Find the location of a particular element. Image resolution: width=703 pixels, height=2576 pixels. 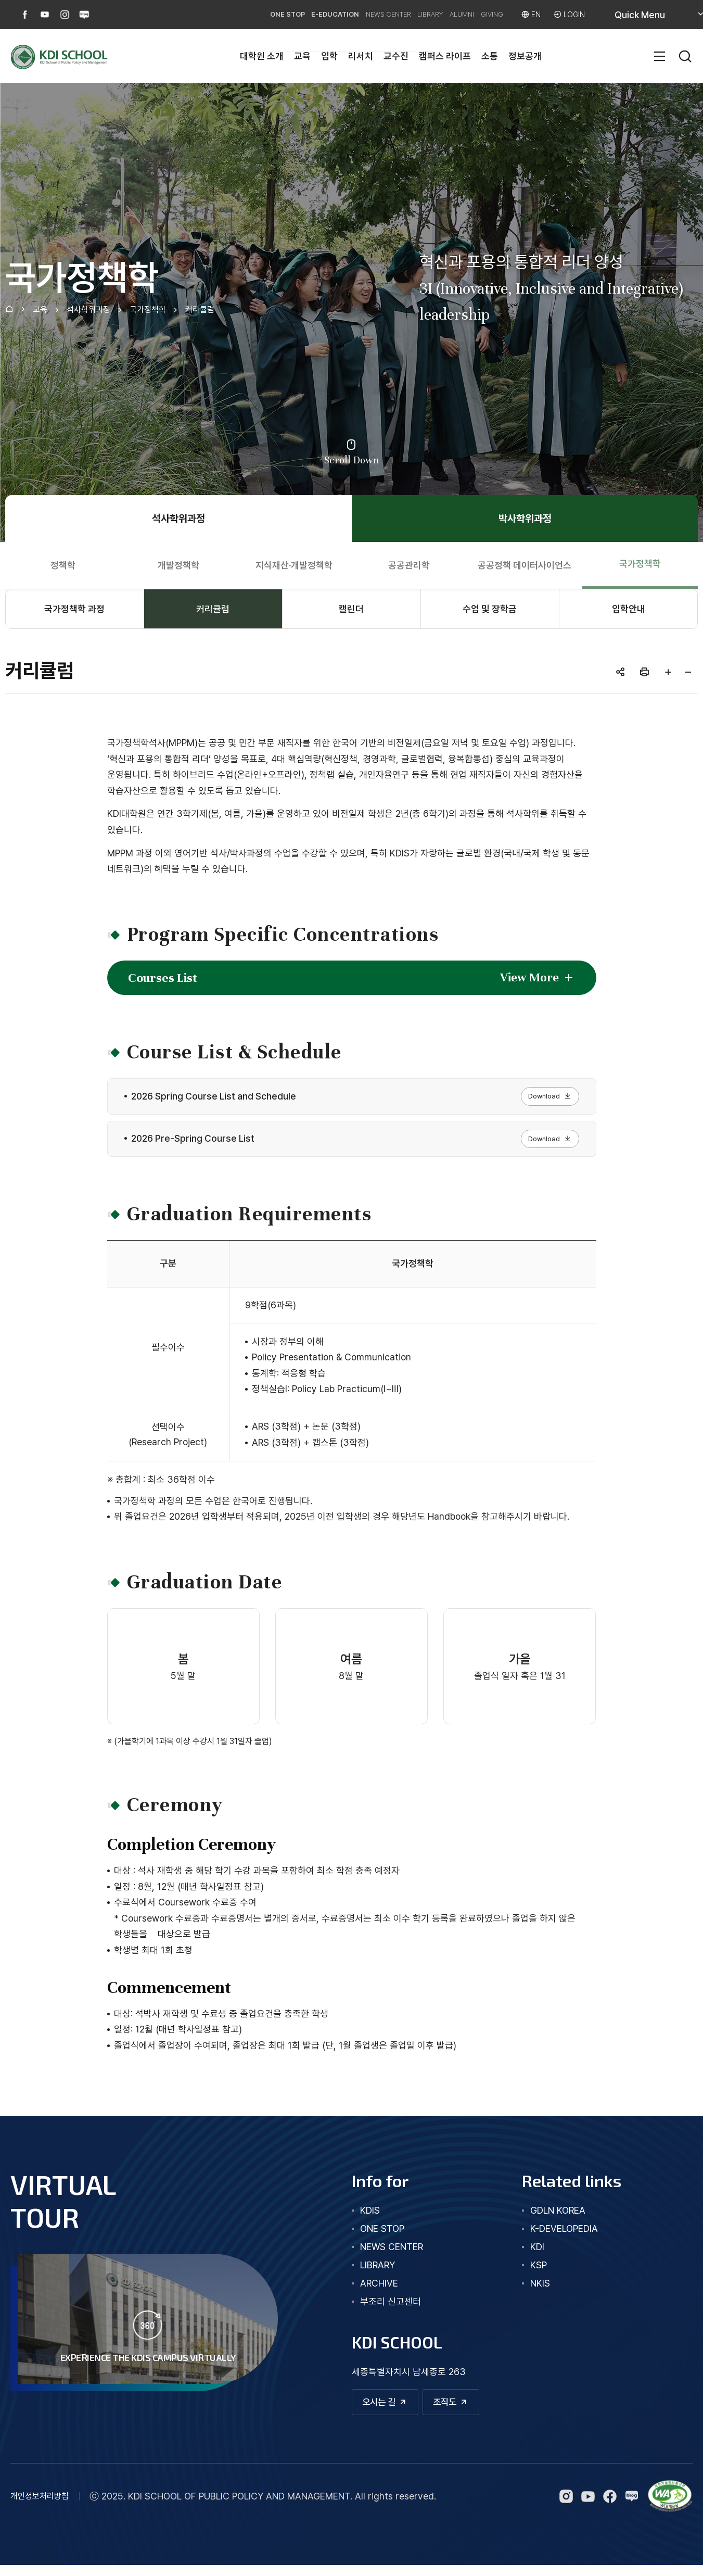

library is located at coordinates (377, 2272).